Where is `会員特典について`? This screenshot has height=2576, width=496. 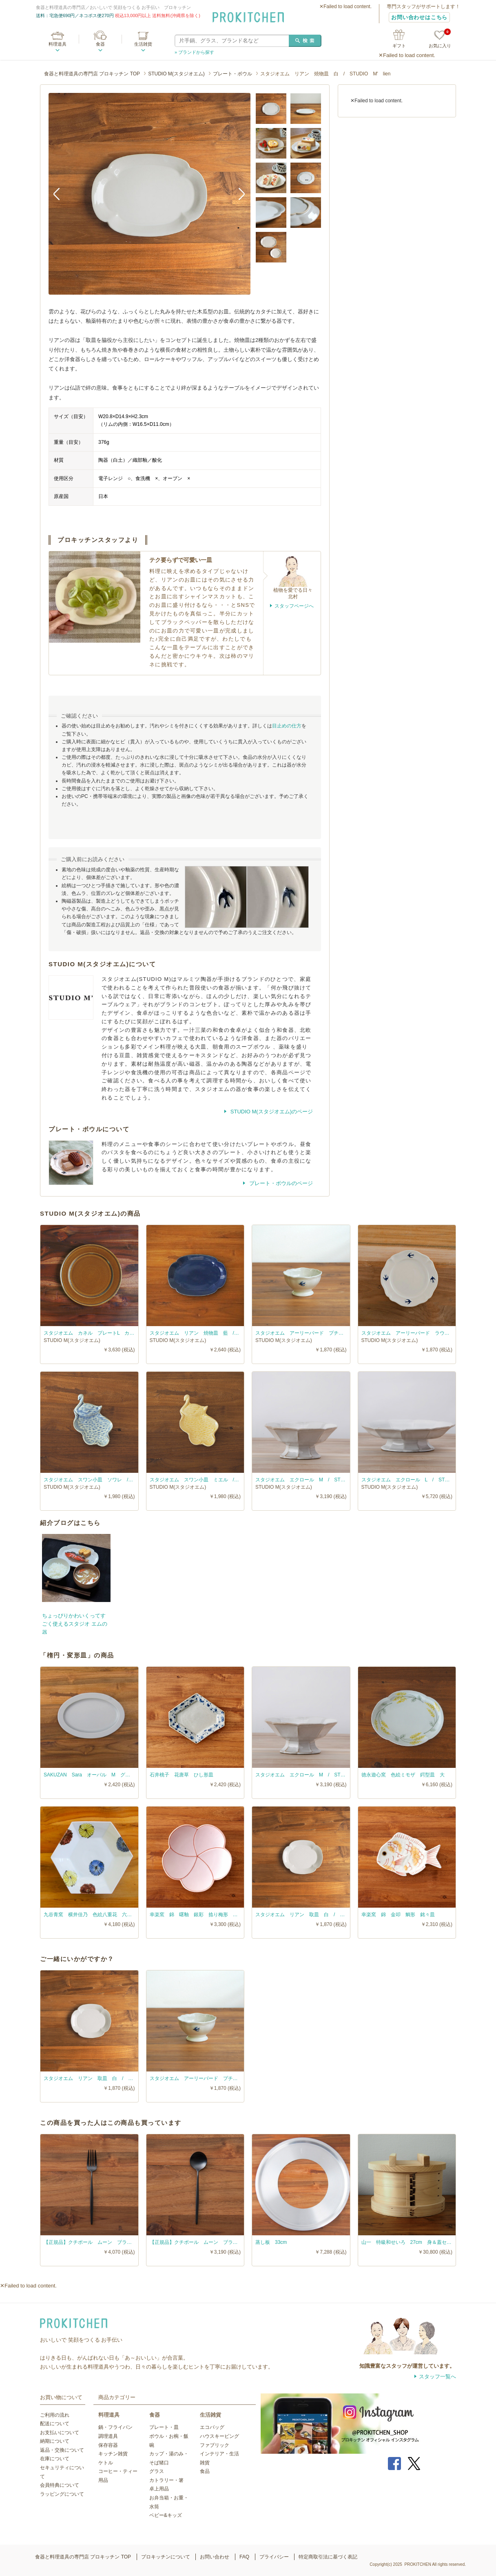
会員特典について is located at coordinates (59, 2485).